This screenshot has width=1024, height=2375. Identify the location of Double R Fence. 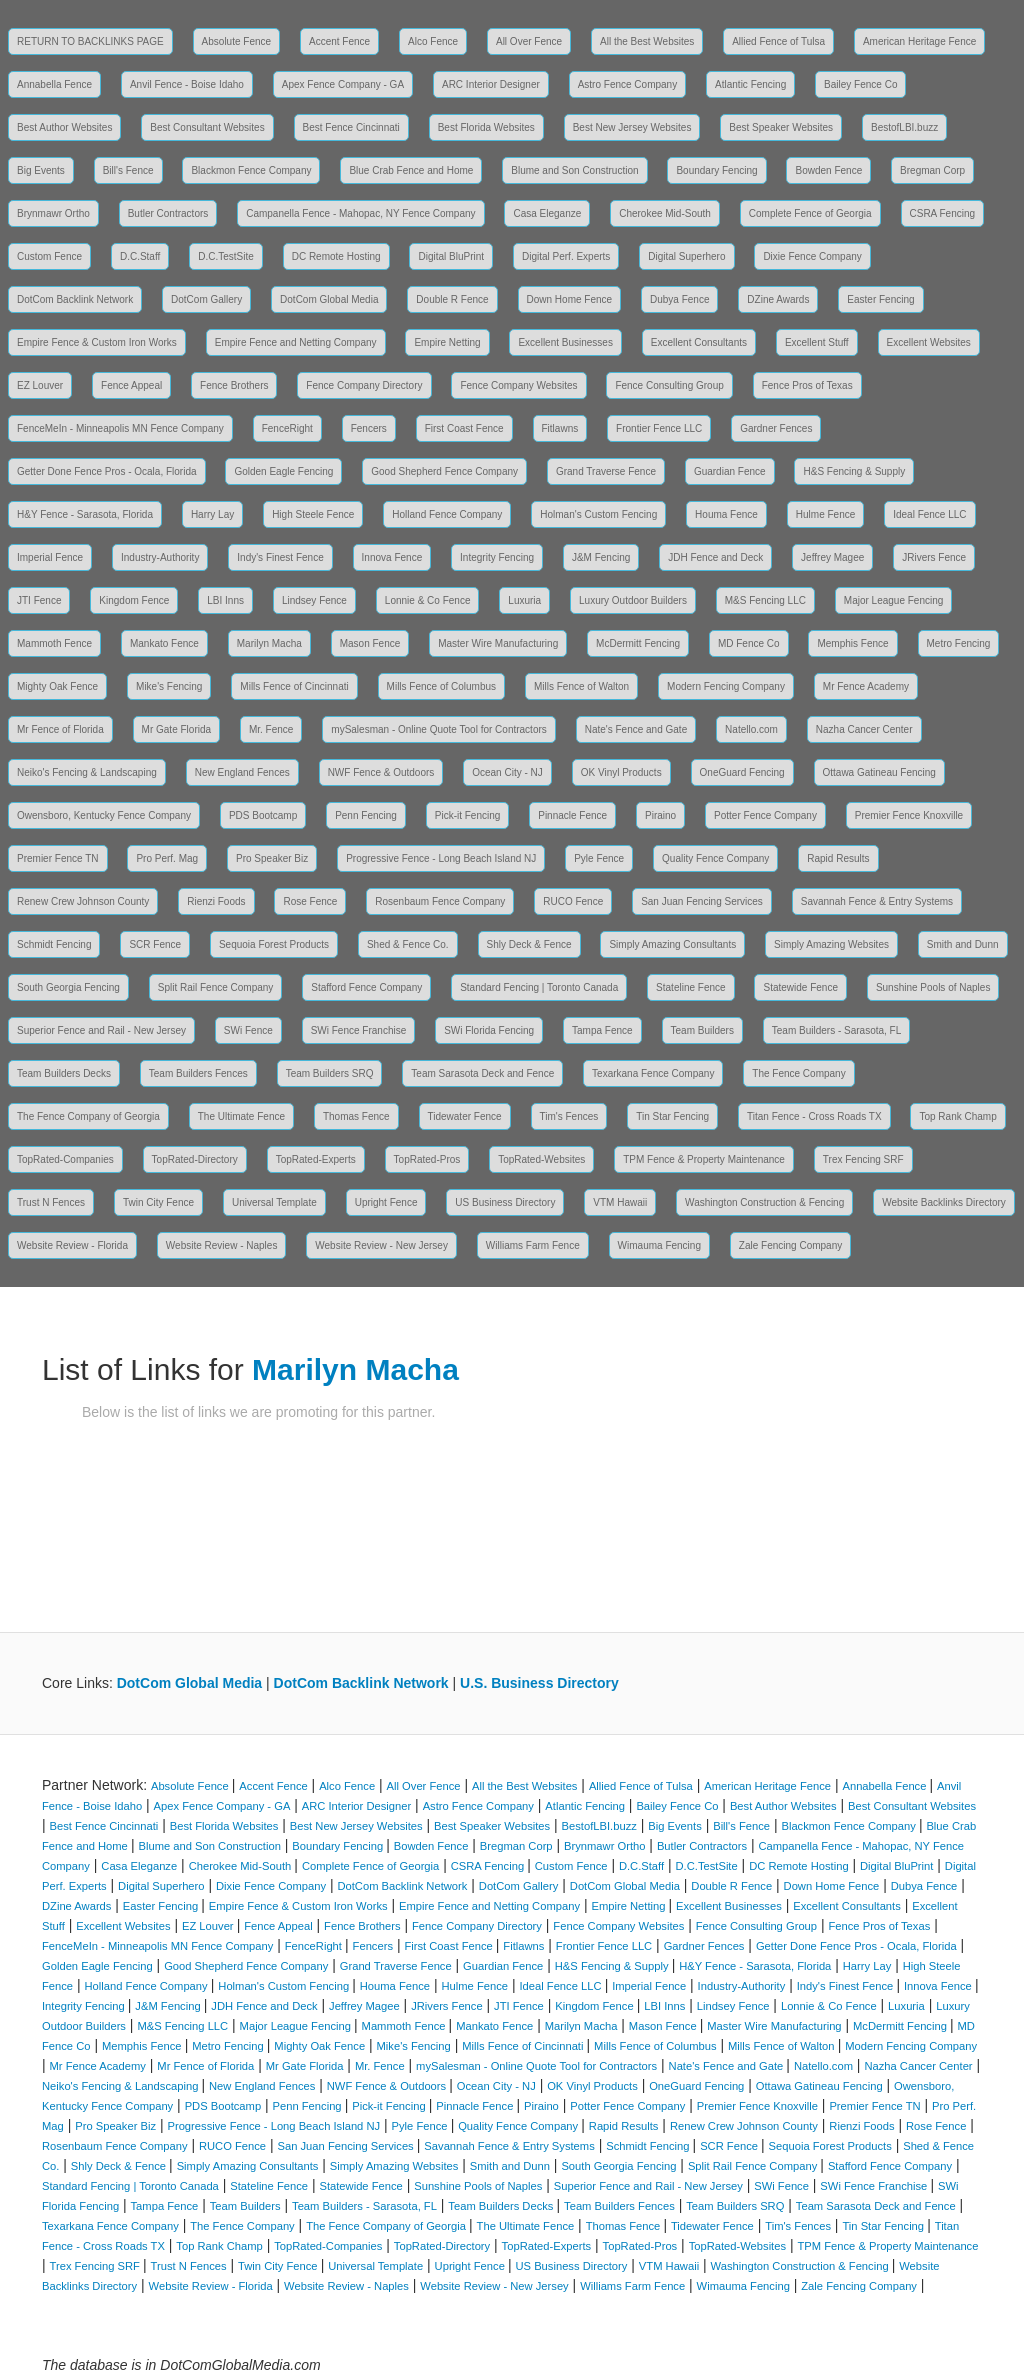
(452, 299).